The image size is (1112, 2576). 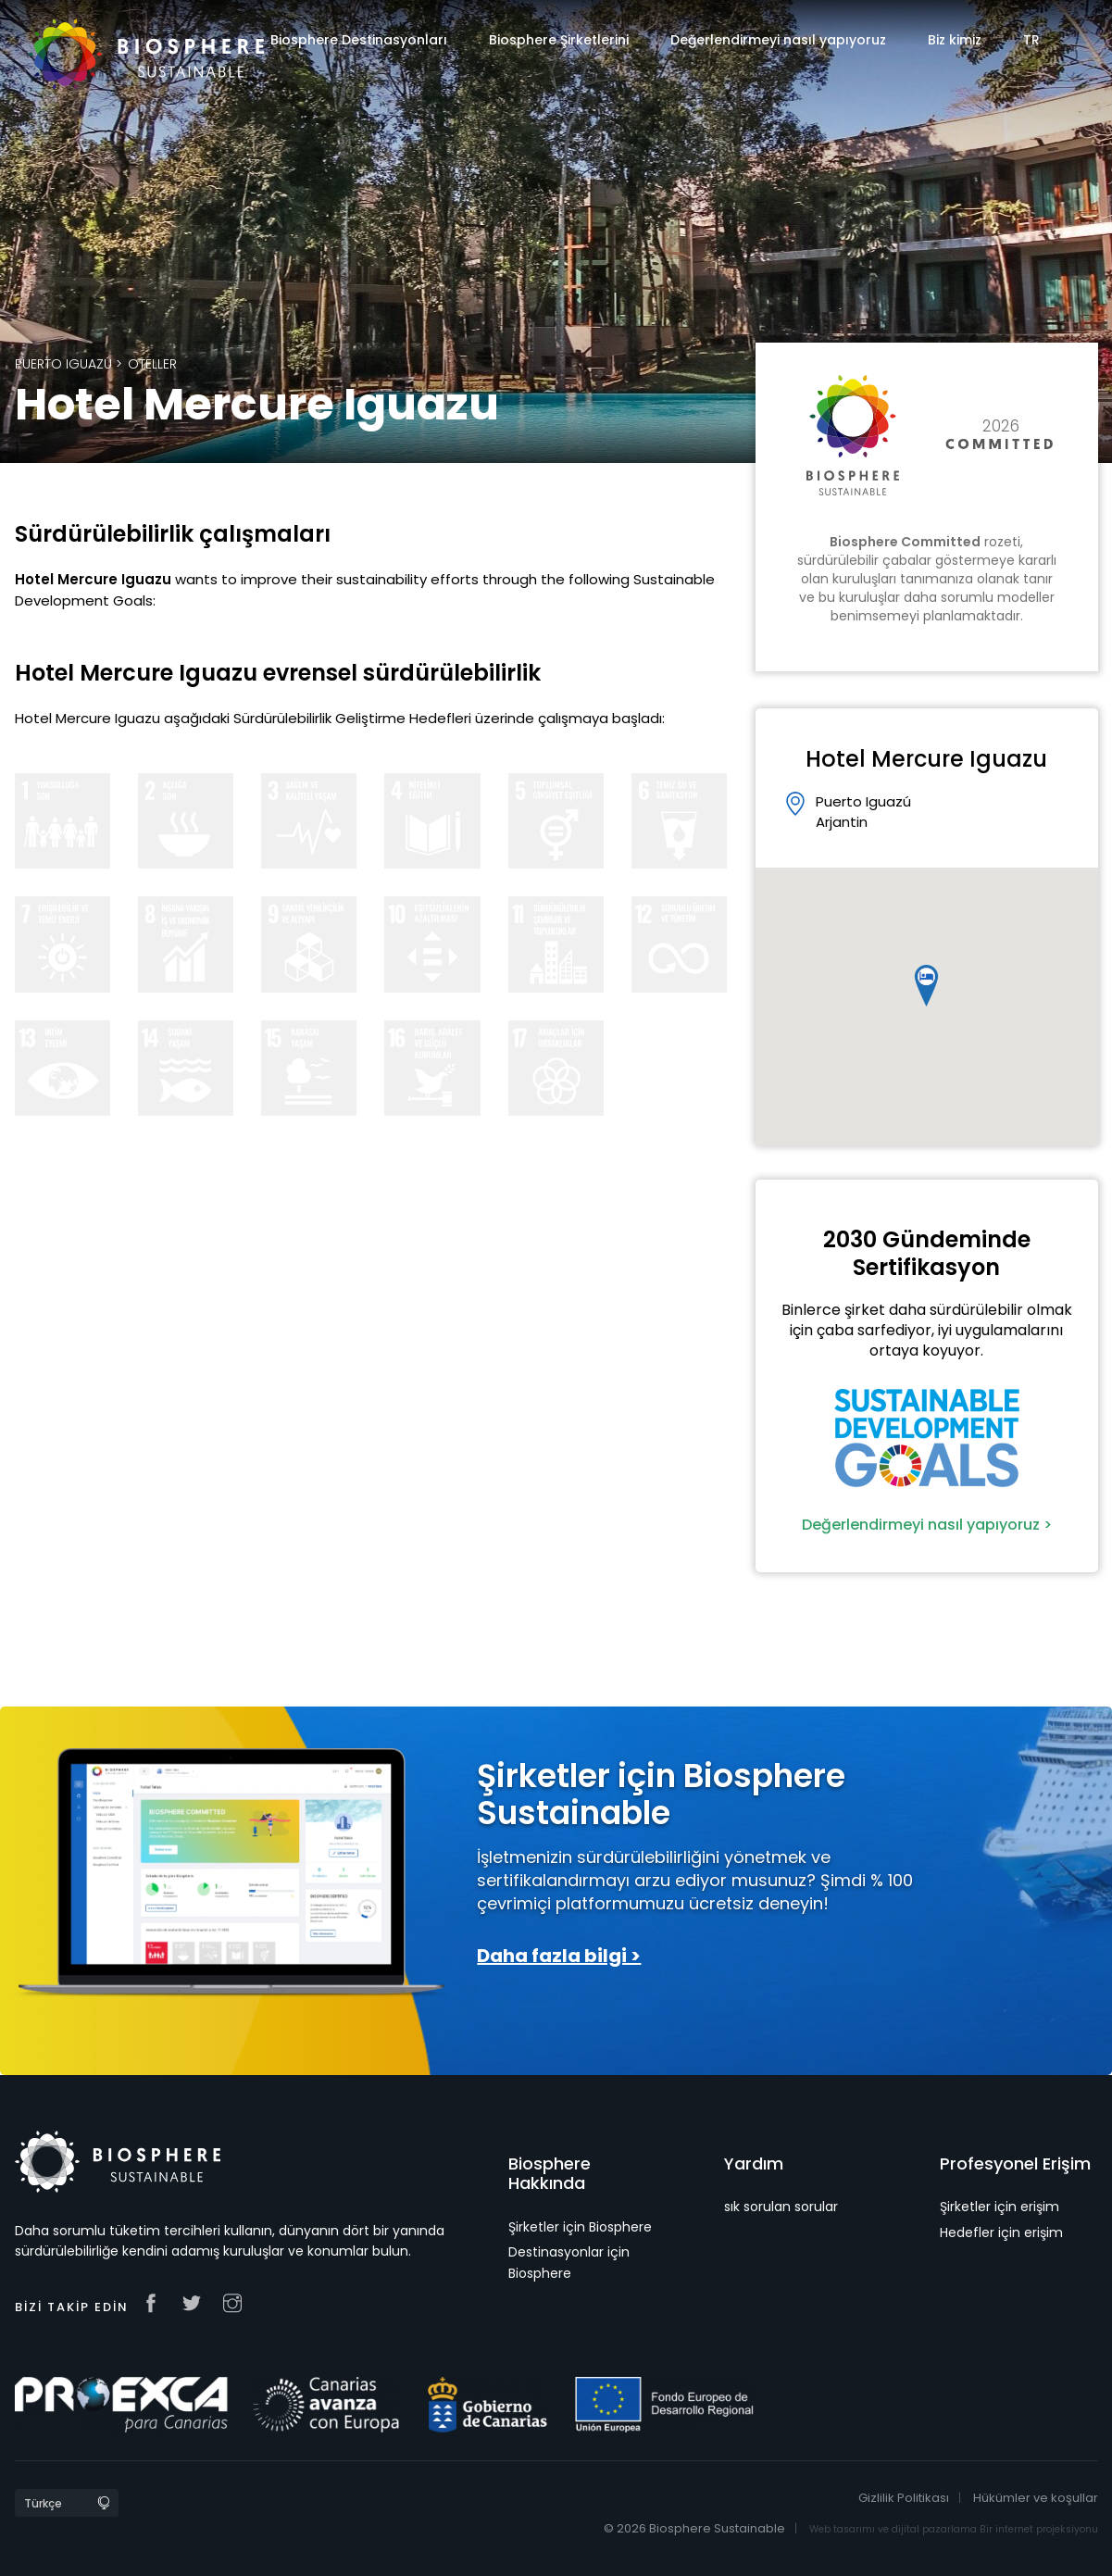 I want to click on Değerlendirmeyi nasıl yapıyoruz, so click(x=778, y=40).